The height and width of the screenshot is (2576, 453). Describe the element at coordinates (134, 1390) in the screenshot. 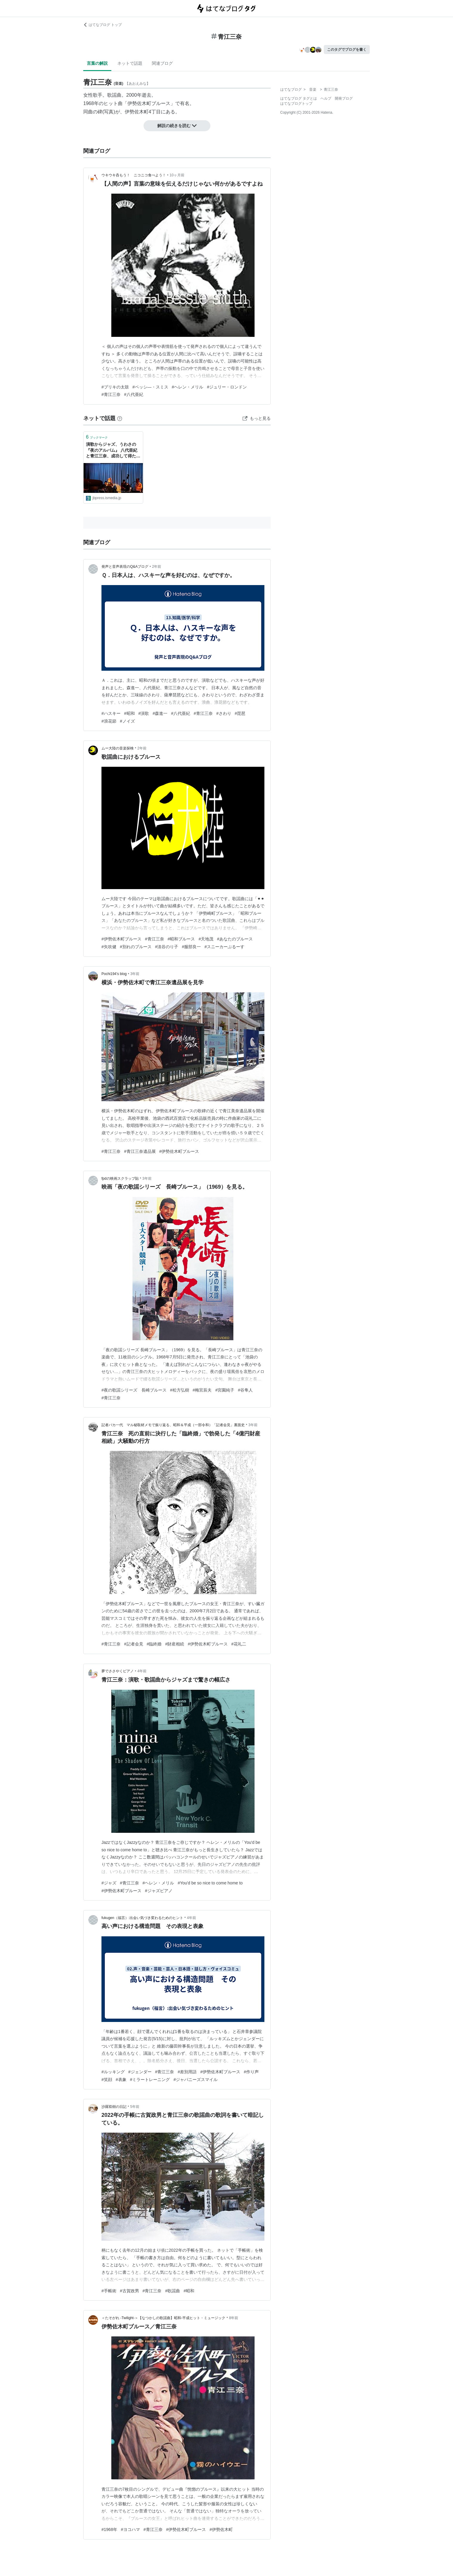

I see `#夜の歌謡シリーズ 長崎ブルース` at that location.